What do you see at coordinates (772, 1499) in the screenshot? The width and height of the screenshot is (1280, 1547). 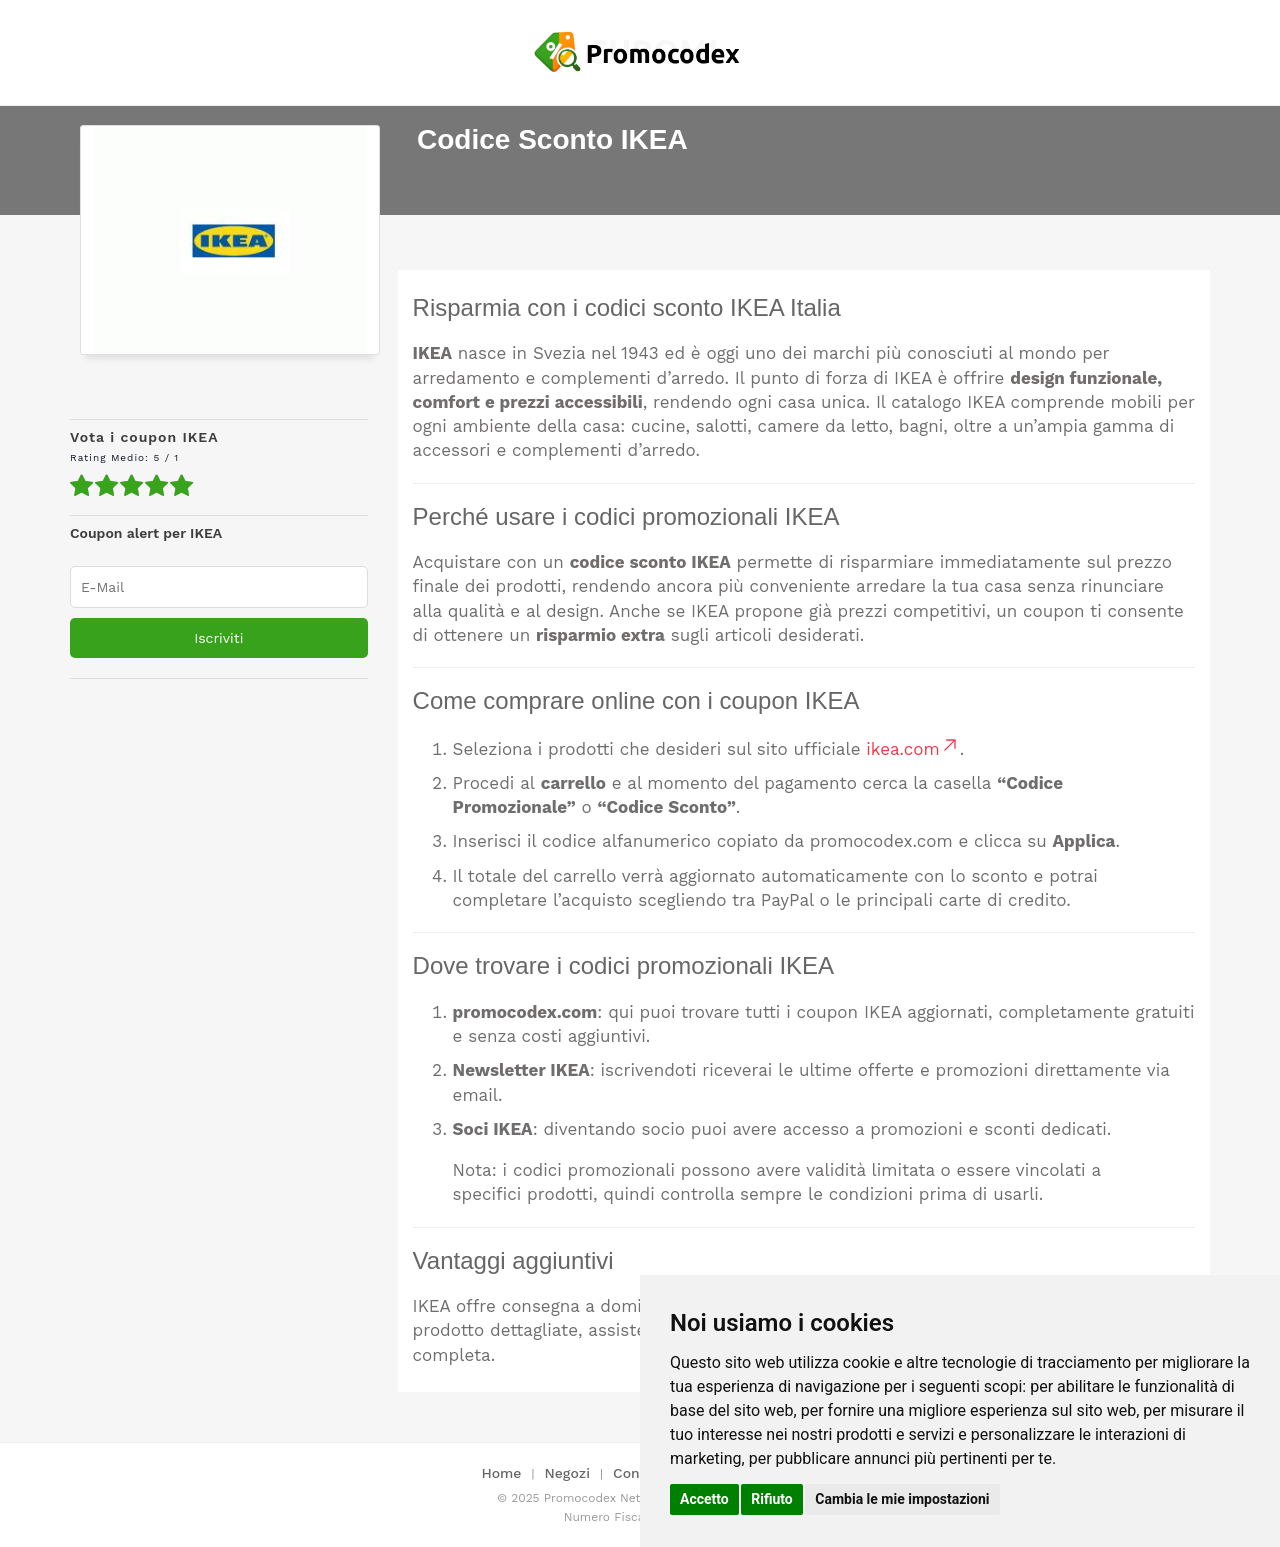 I see `Rifiuto [button]` at bounding box center [772, 1499].